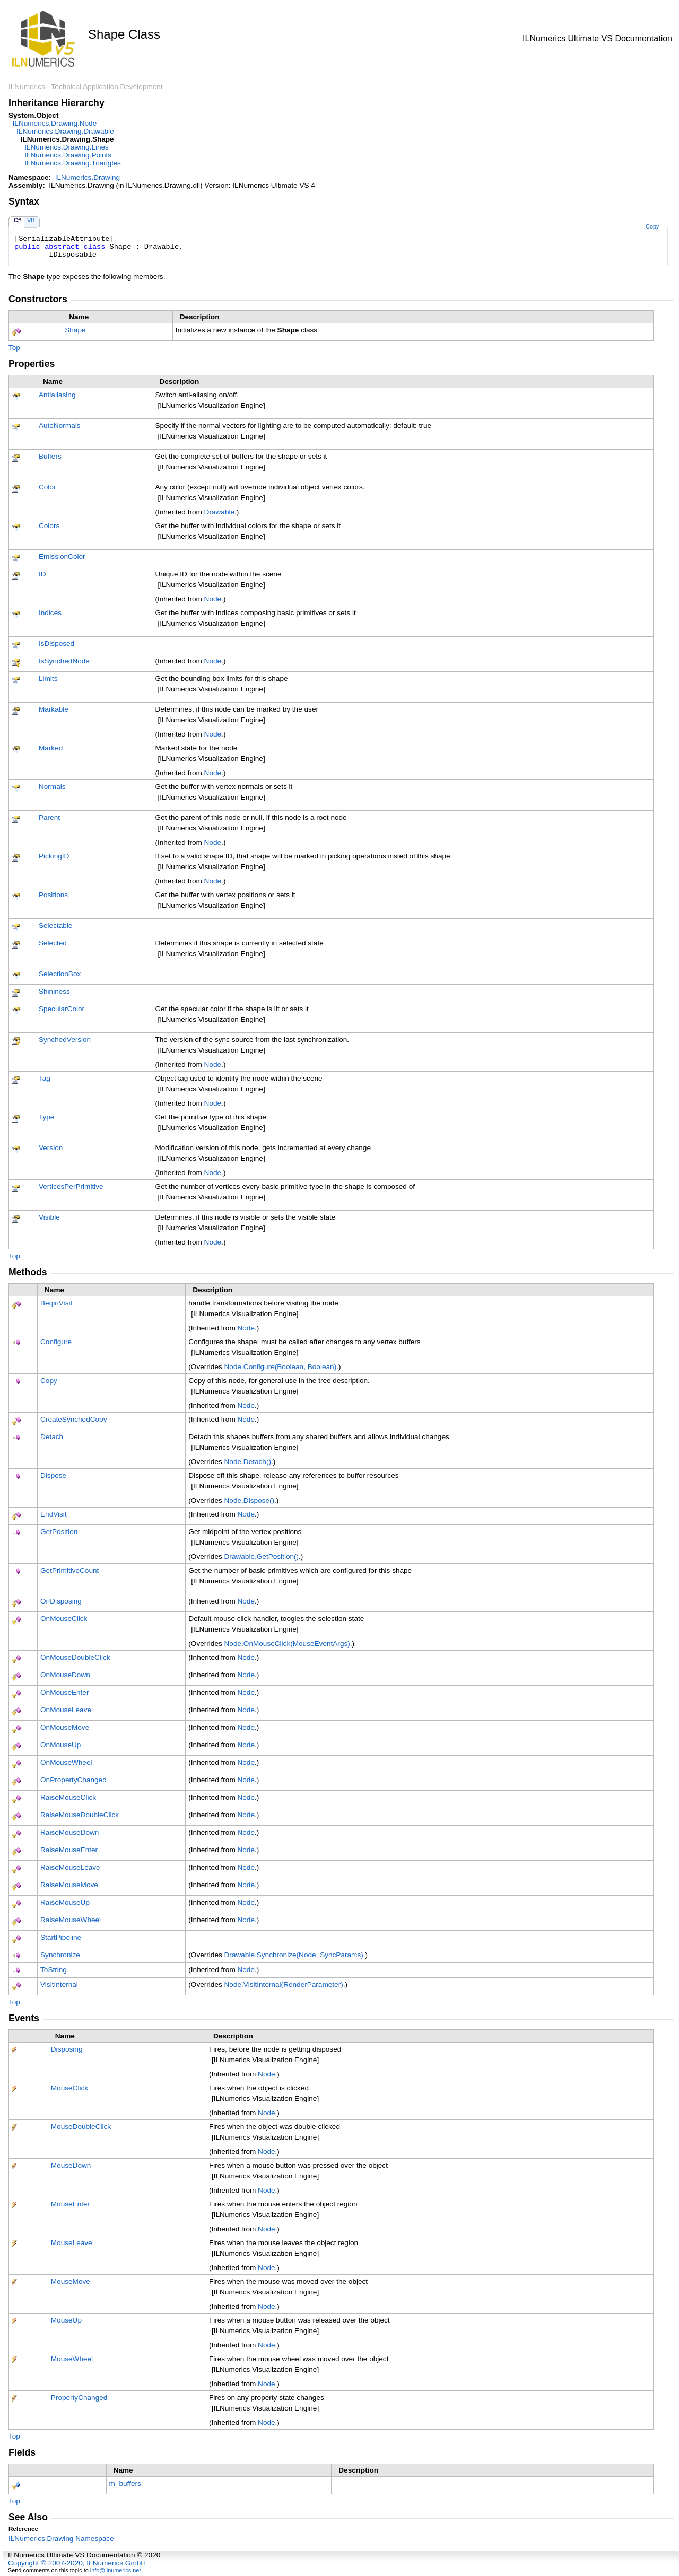 This screenshot has height=2576, width=679. What do you see at coordinates (63, 1619) in the screenshot?
I see `OnMouseClick` at bounding box center [63, 1619].